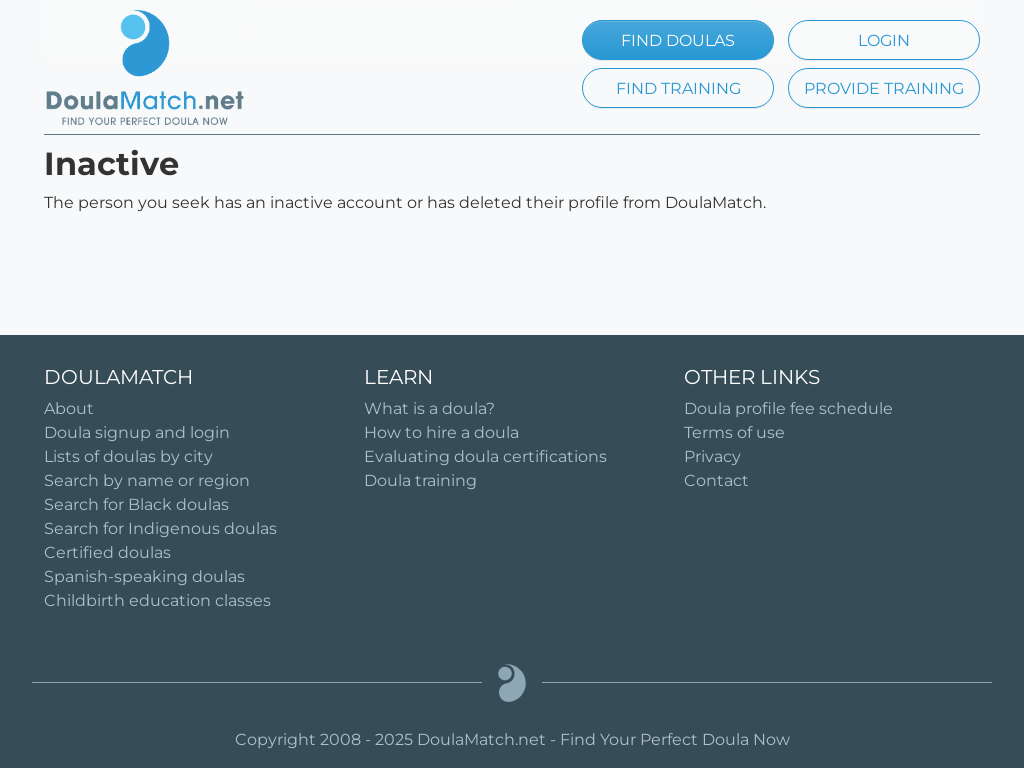 This screenshot has height=768, width=1024. What do you see at coordinates (69, 408) in the screenshot?
I see `About` at bounding box center [69, 408].